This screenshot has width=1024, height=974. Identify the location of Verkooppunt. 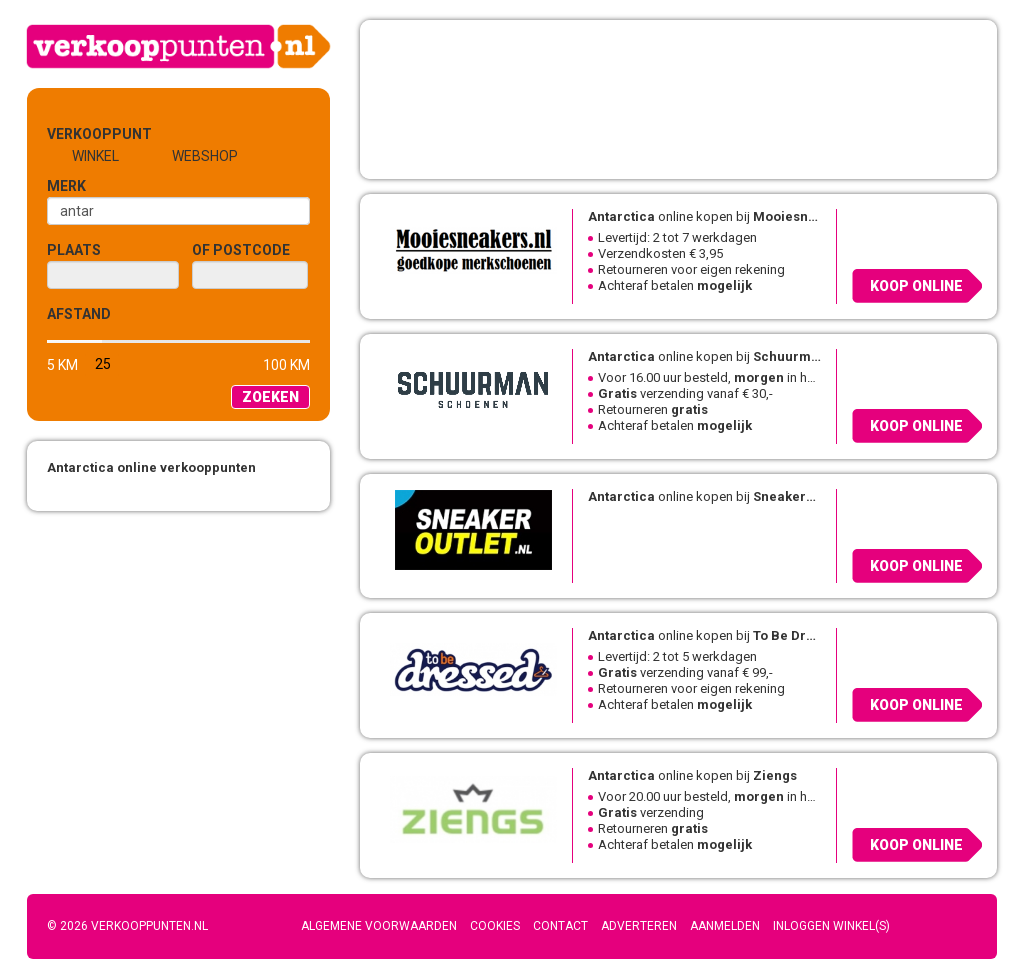
(80, 134).